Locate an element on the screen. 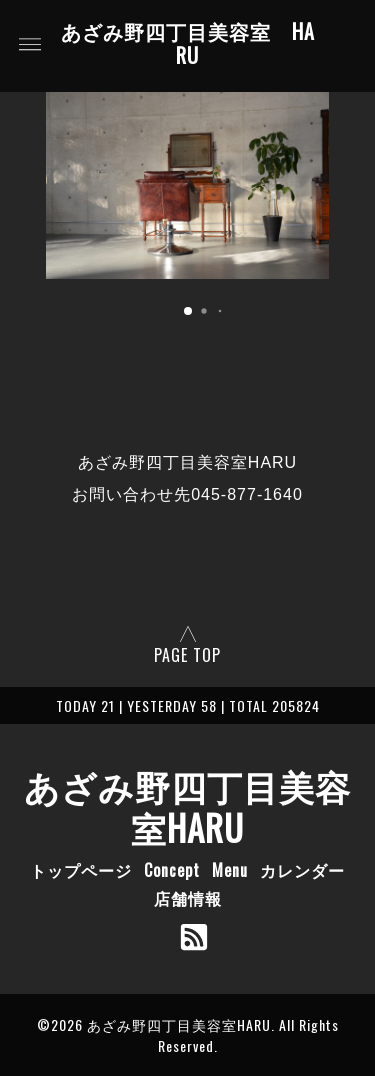 This screenshot has width=375, height=1076. Menu is located at coordinates (230, 870).